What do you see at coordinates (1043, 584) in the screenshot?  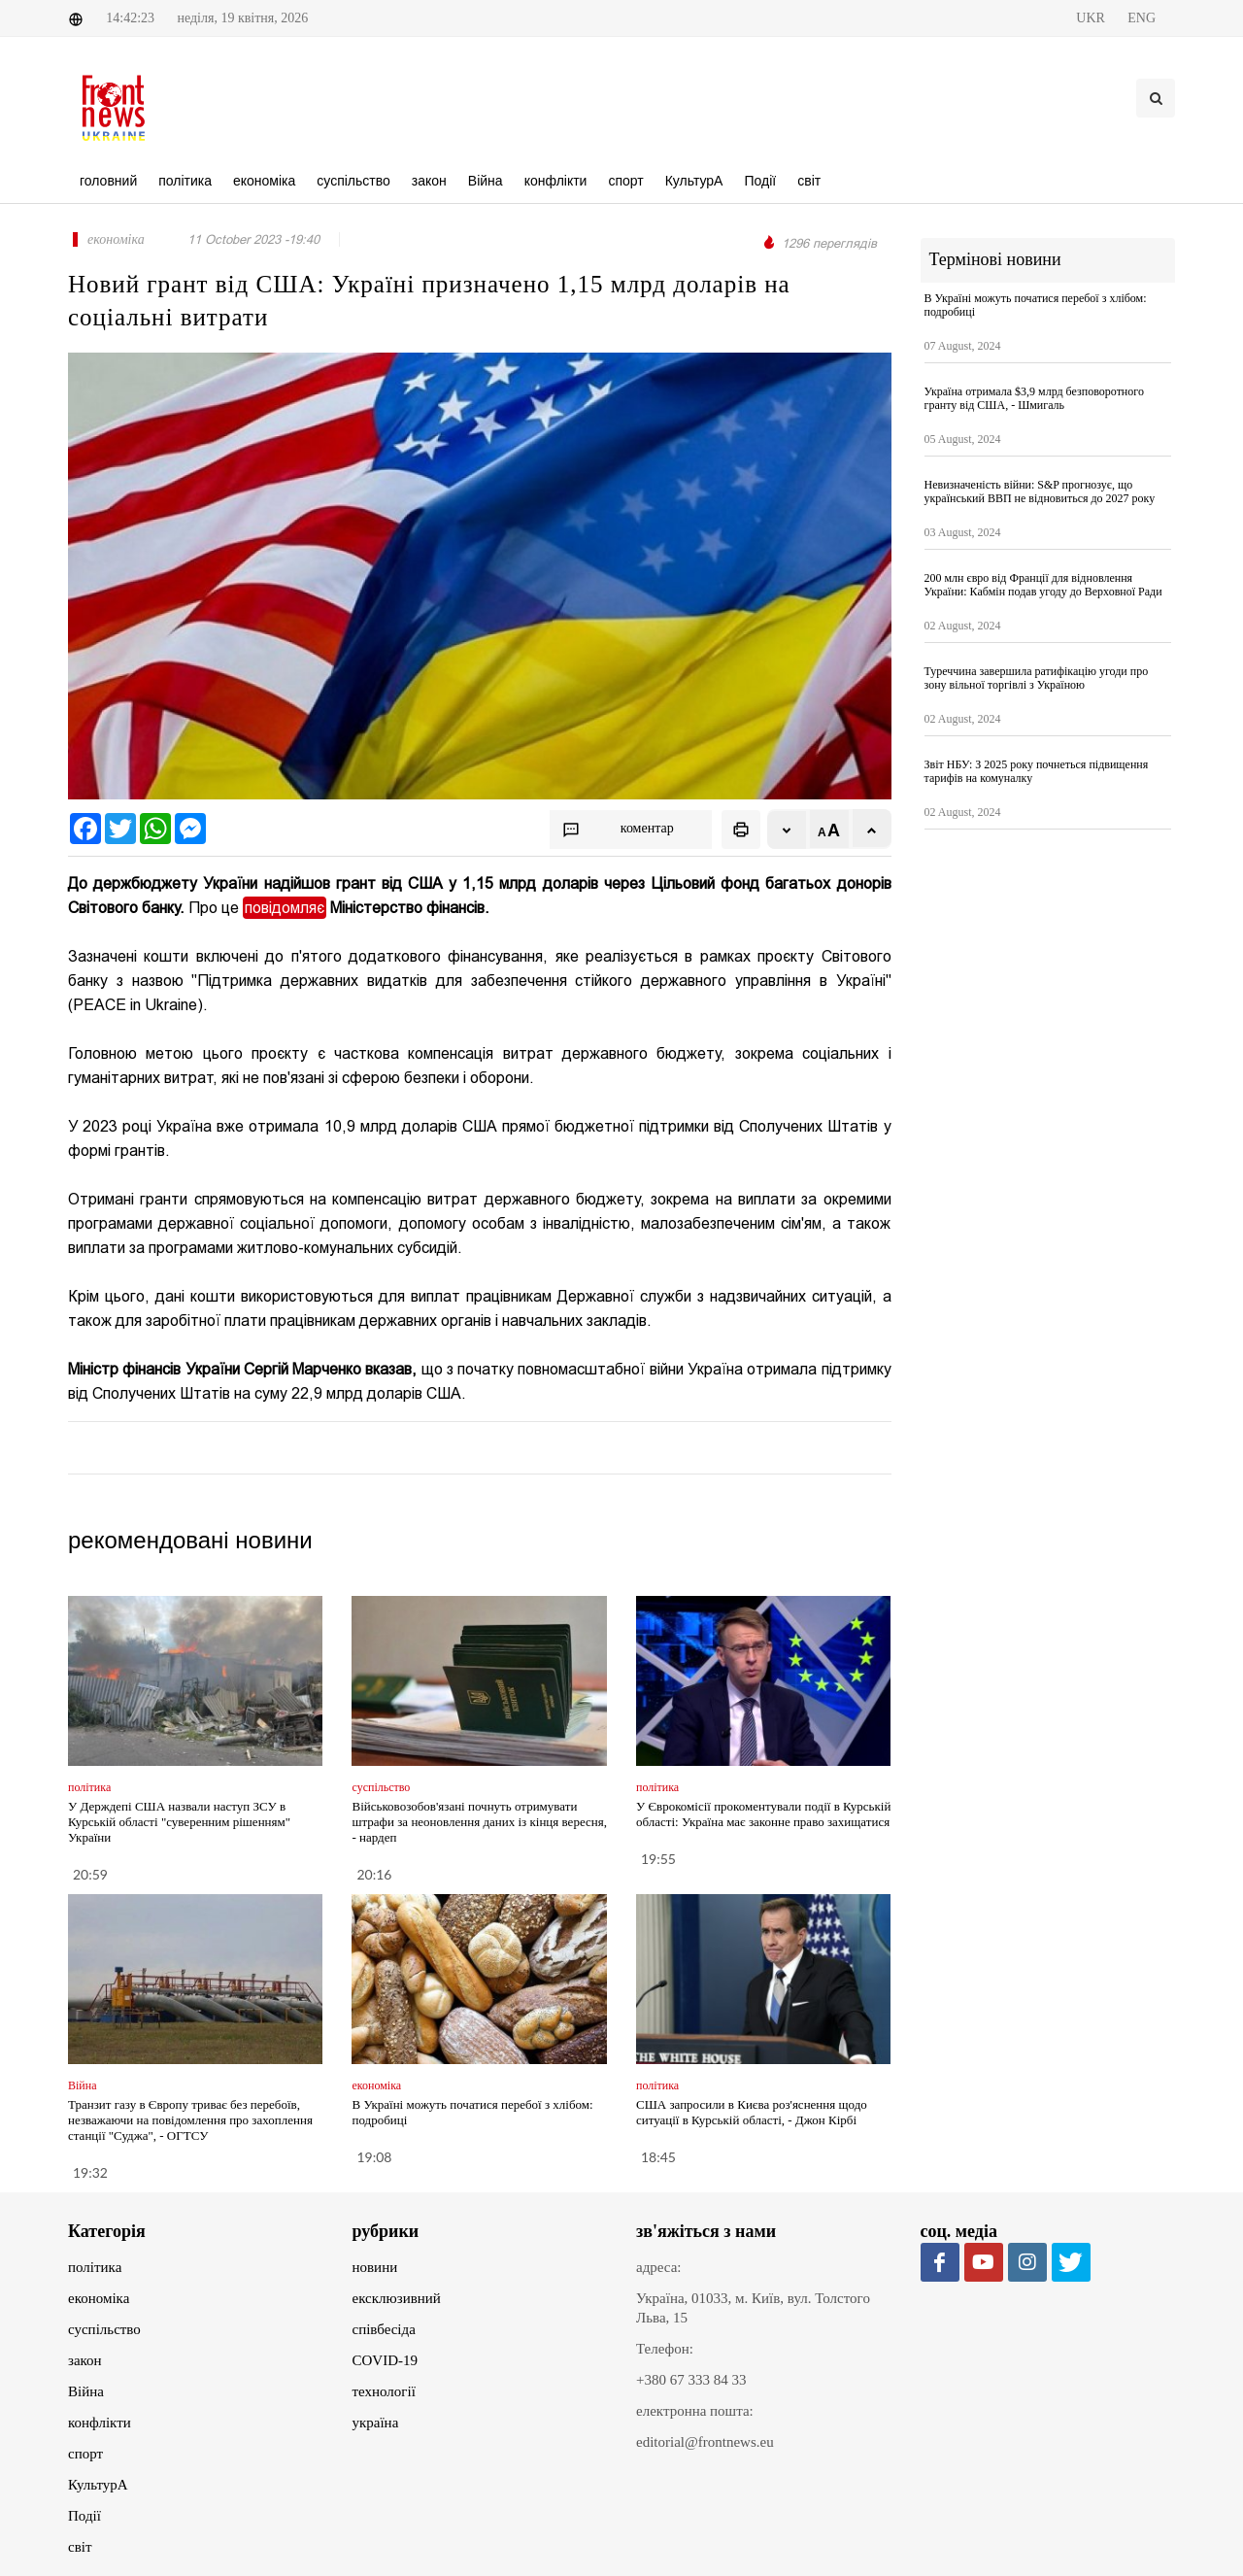 I see `200 млн євро від Франції для відновлення України: Кабмін подав угоду до Верховної Ради` at bounding box center [1043, 584].